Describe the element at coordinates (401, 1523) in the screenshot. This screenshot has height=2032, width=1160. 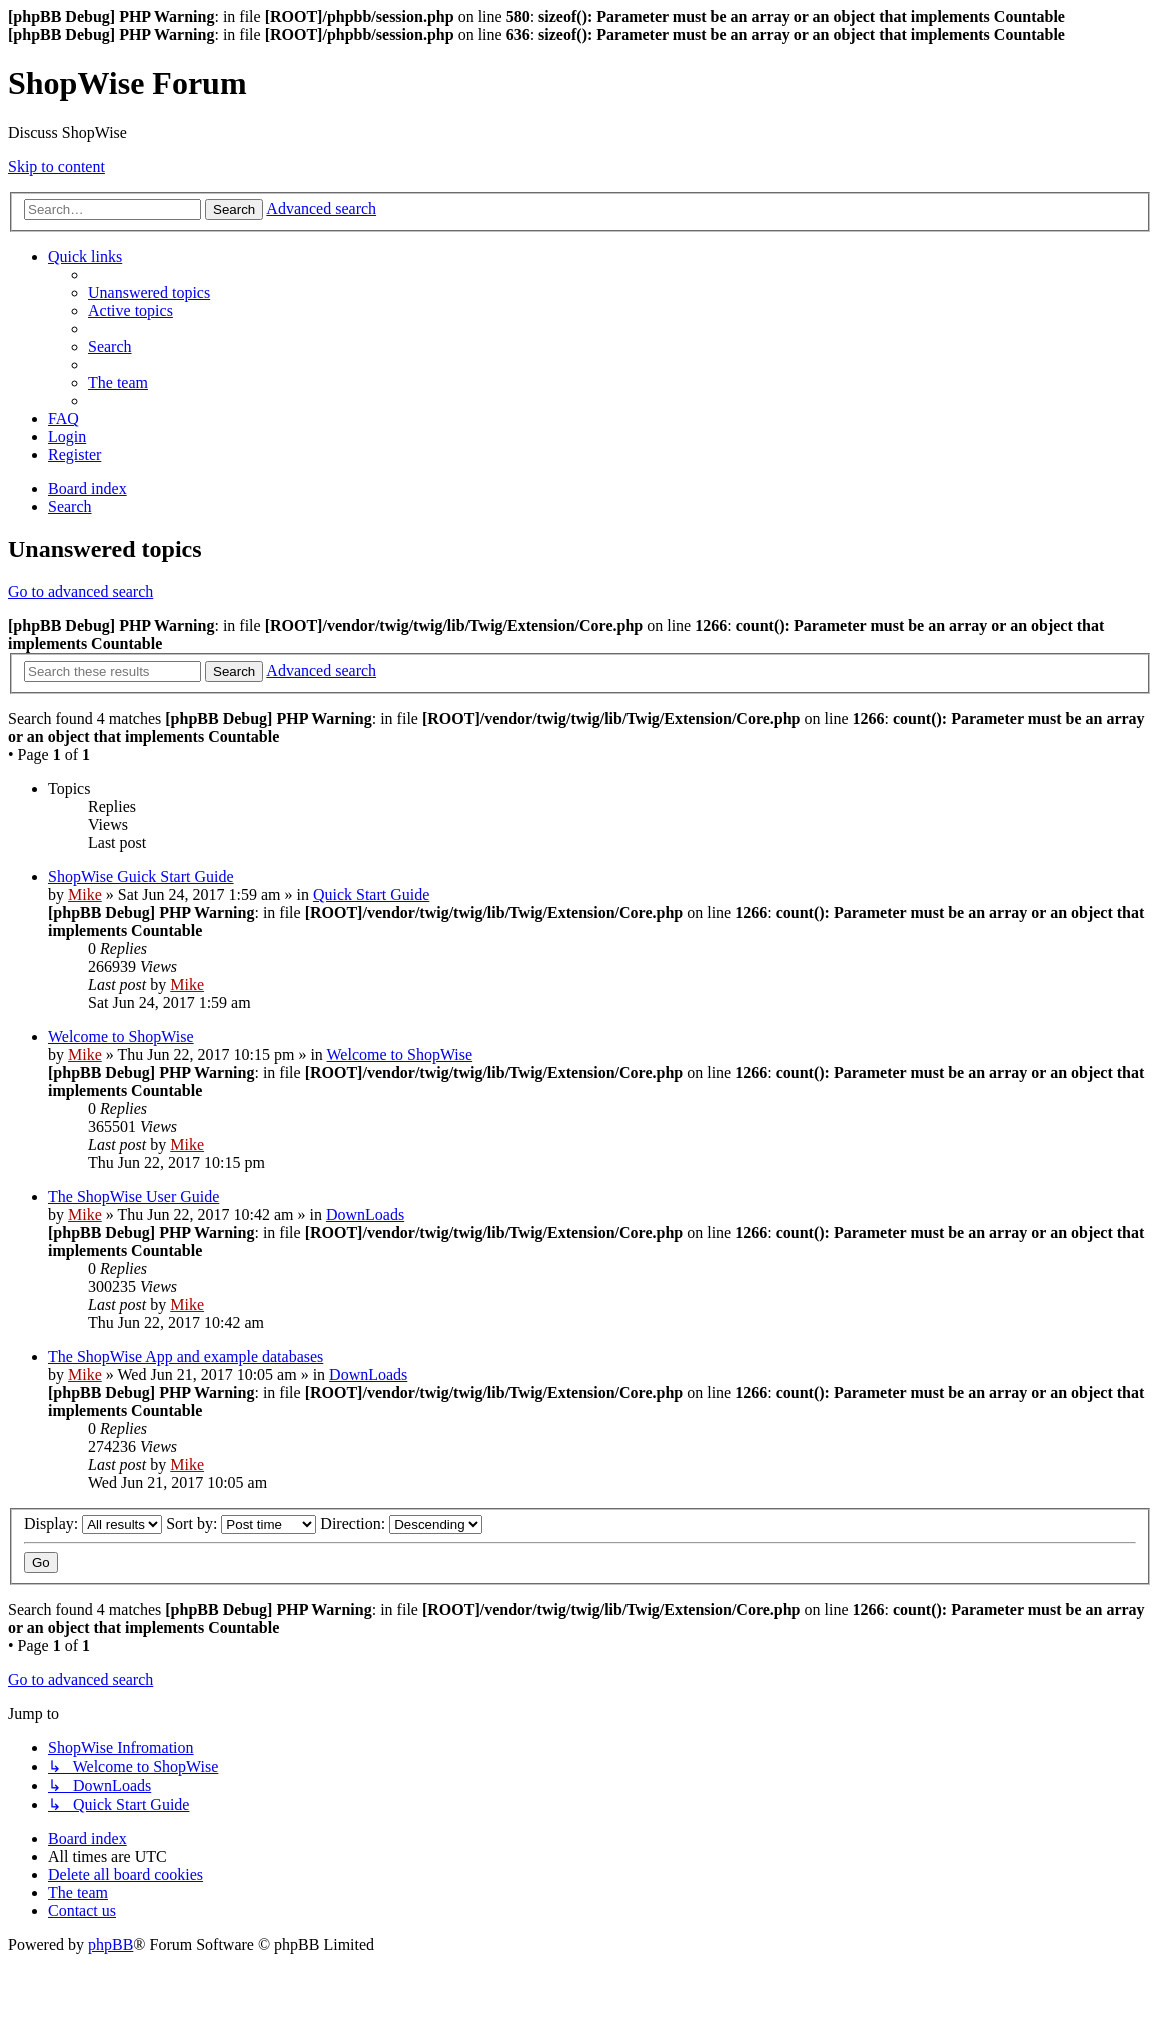
I see `Direction:` at that location.